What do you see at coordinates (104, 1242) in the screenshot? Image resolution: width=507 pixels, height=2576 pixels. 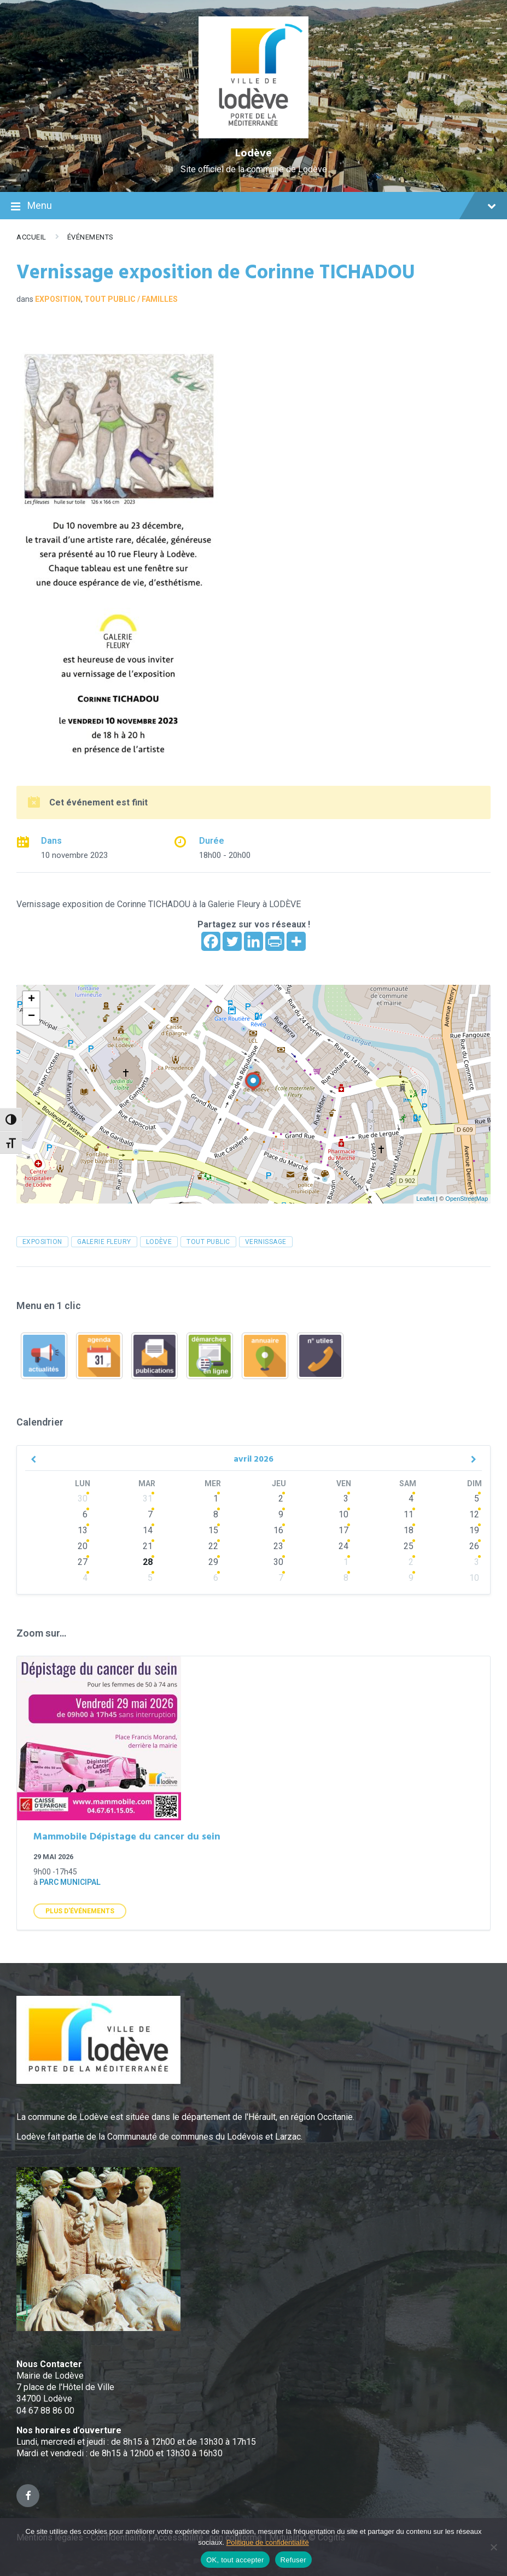 I see `Galerie FLEURY` at bounding box center [104, 1242].